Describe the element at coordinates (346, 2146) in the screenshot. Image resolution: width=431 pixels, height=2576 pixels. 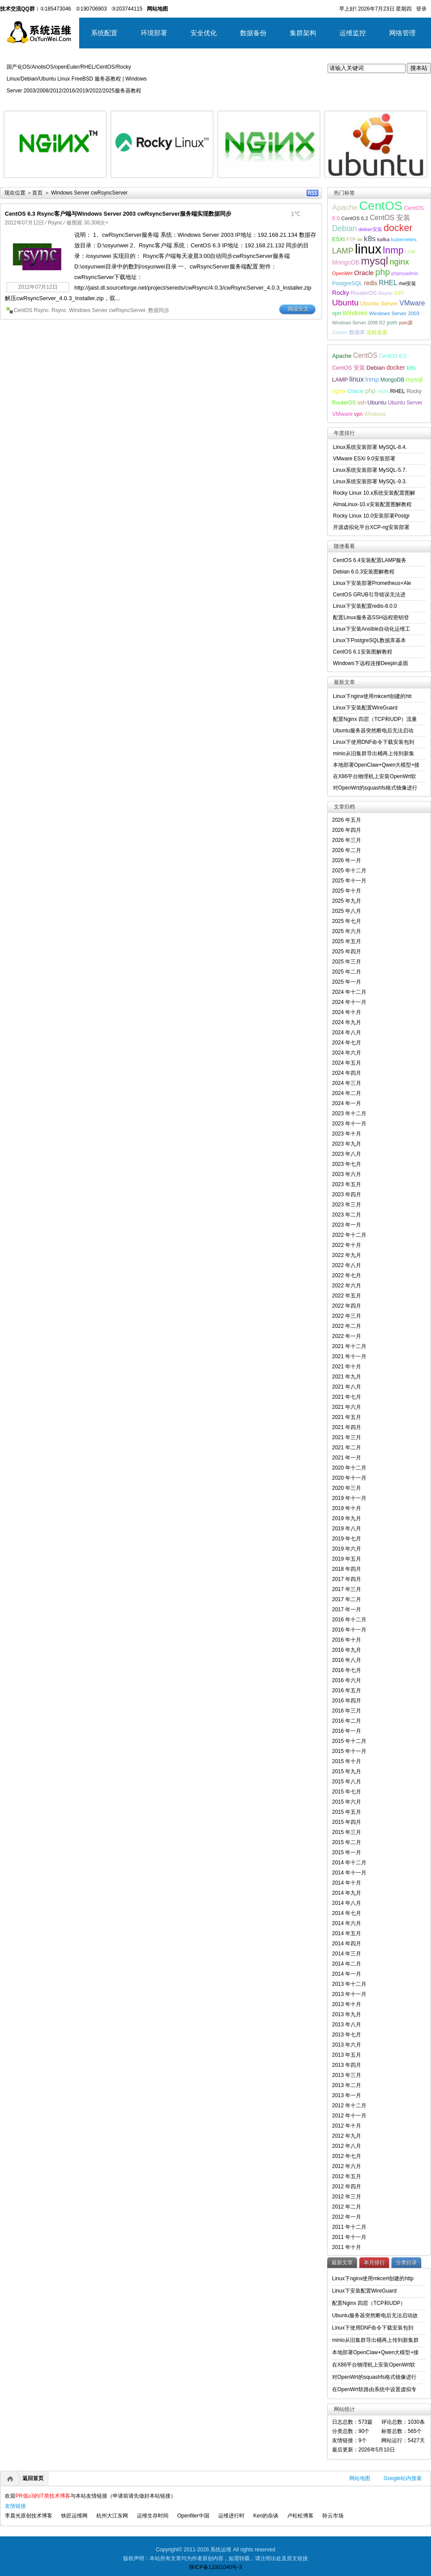
I see `2012 年八月` at that location.